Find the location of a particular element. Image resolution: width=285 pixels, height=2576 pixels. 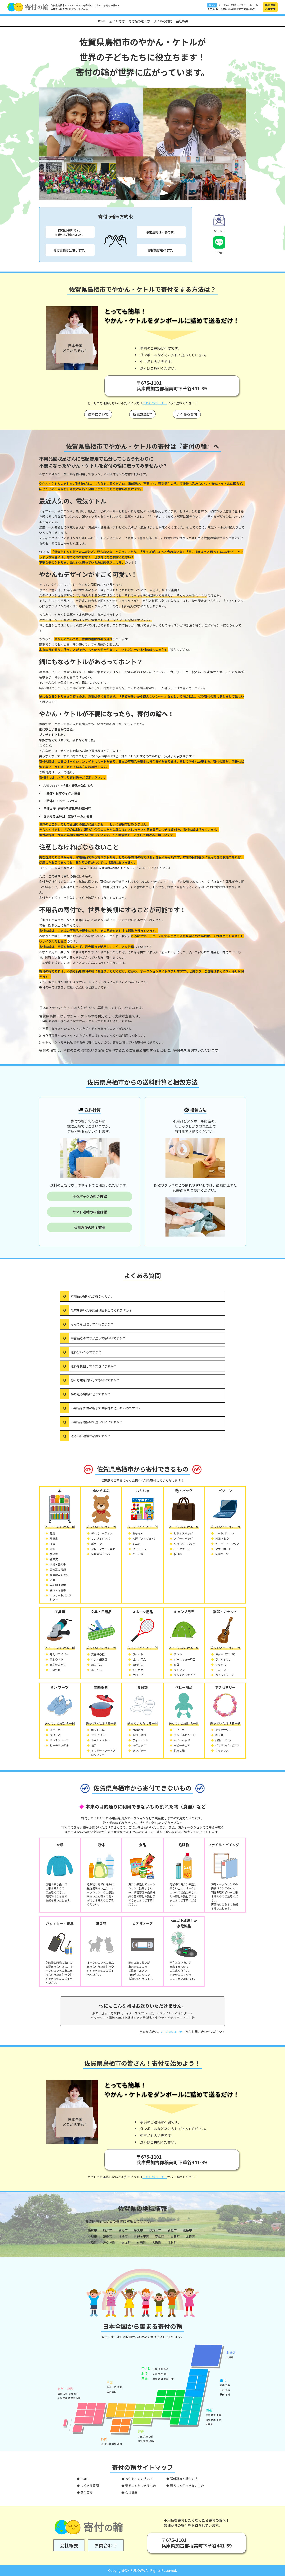

届いた寄付 is located at coordinates (117, 21).